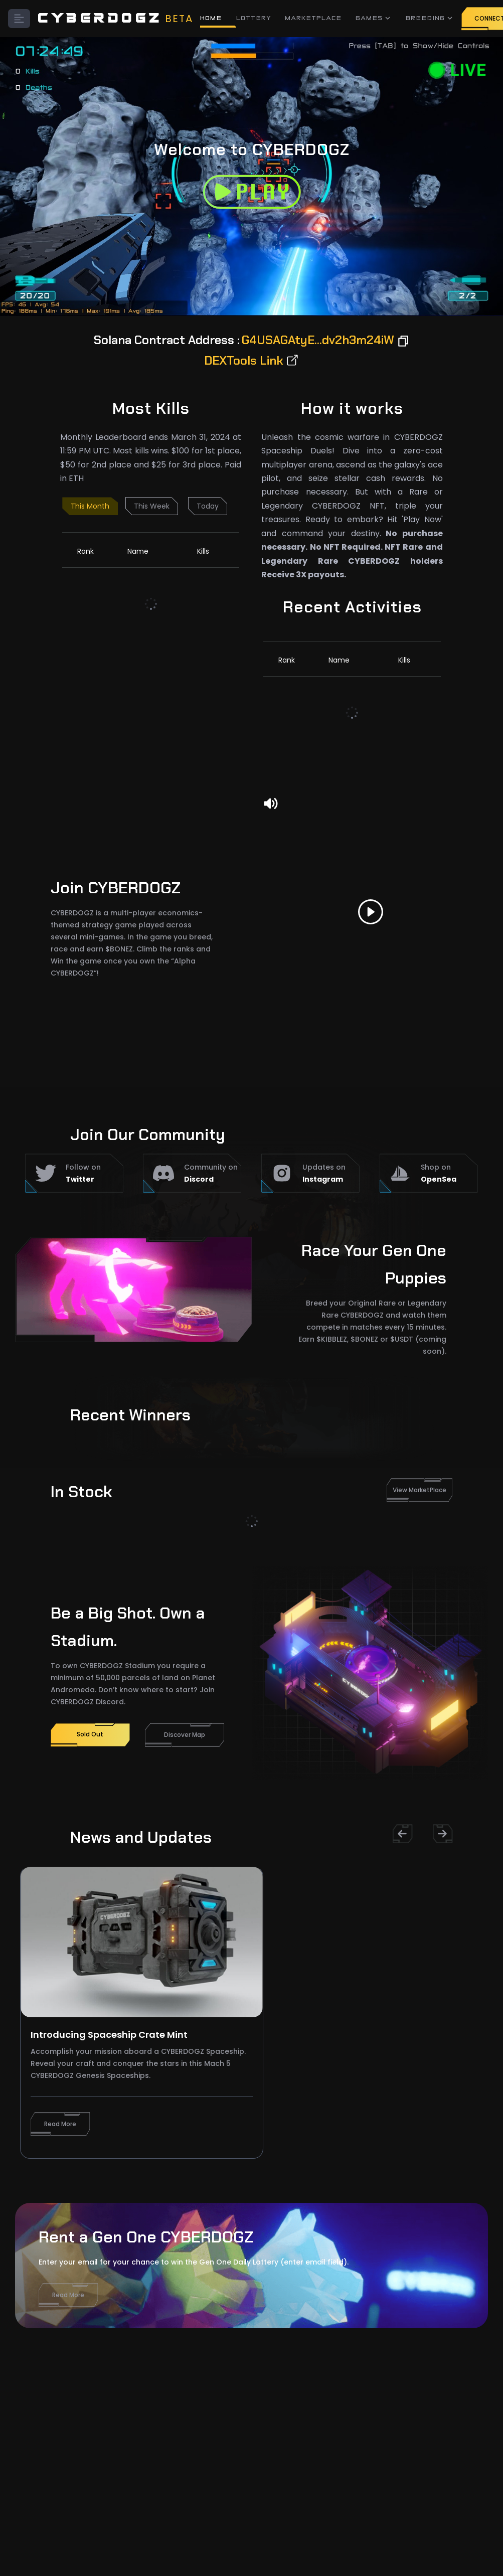  I want to click on HOME, so click(211, 18).